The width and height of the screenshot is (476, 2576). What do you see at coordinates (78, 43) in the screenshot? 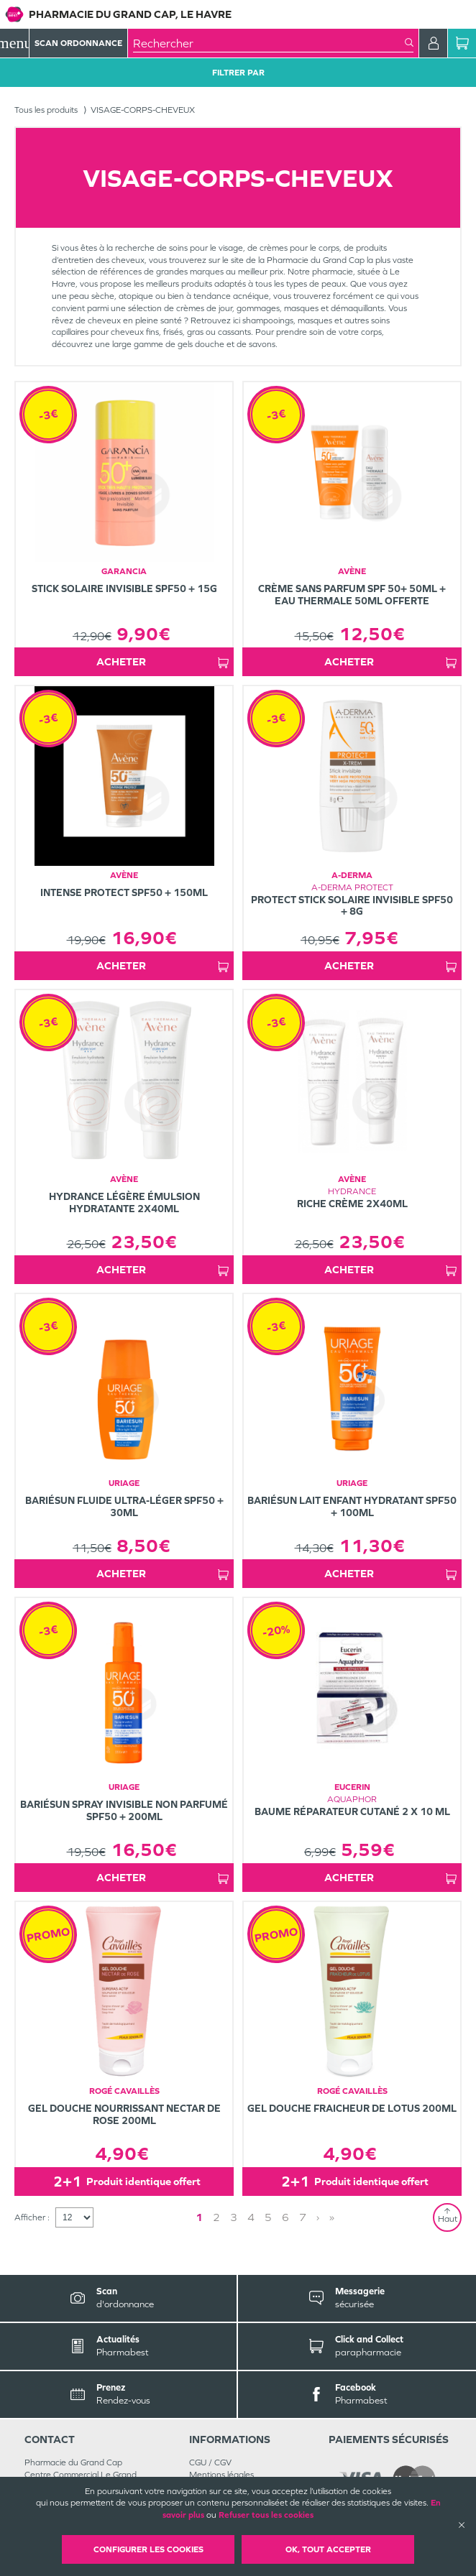
I see `Scan Ordonnance` at bounding box center [78, 43].